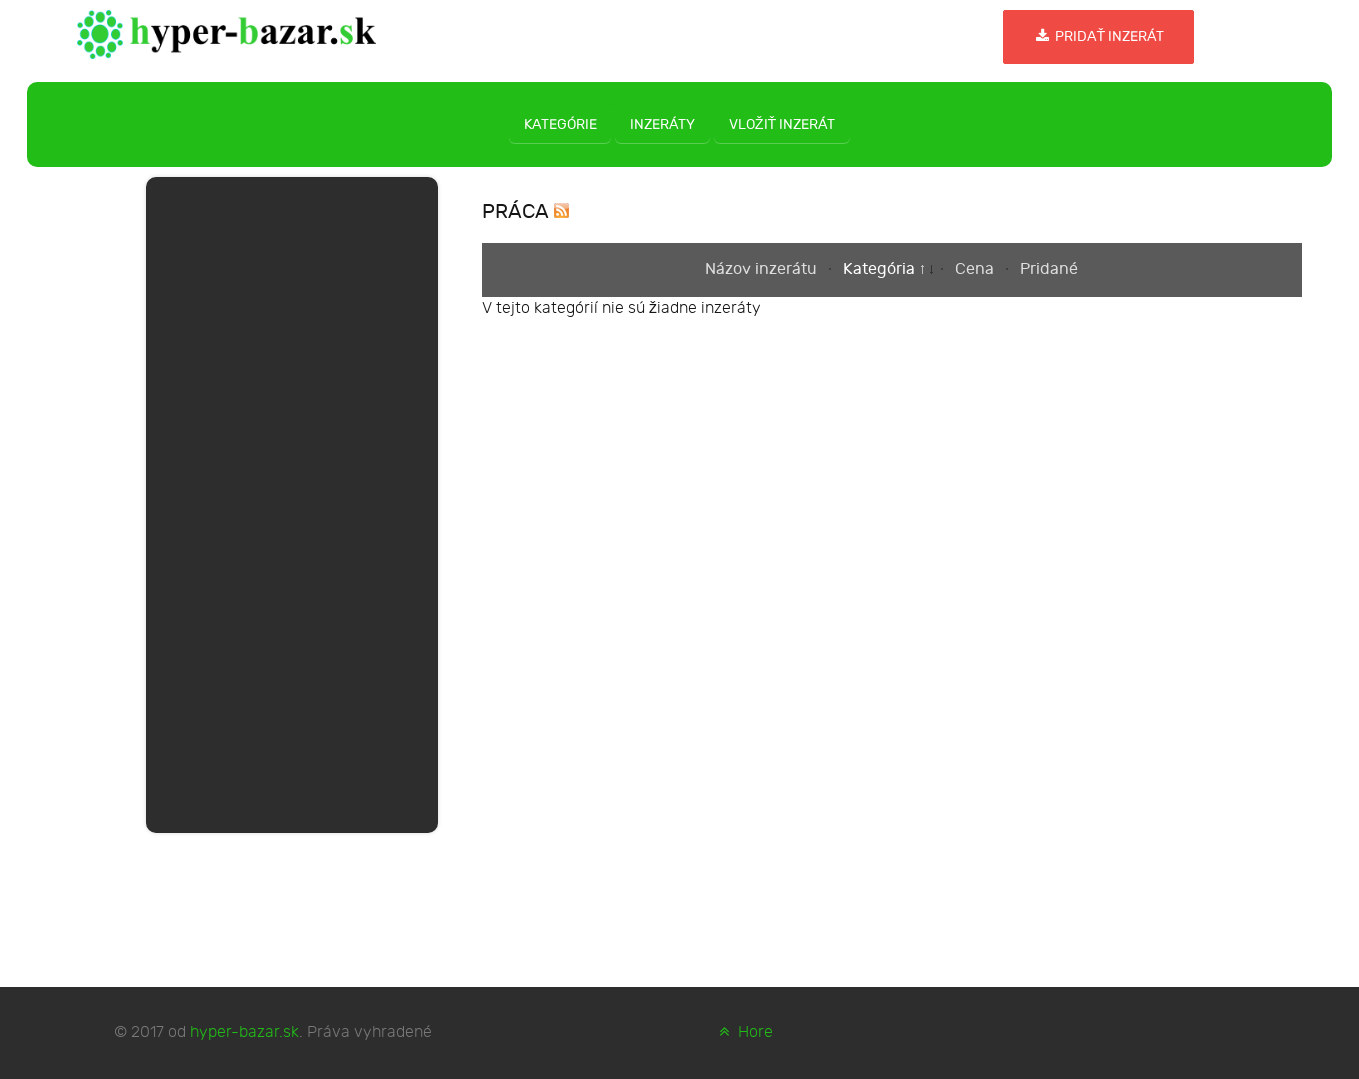 This screenshot has height=1079, width=1359. What do you see at coordinates (1098, 36) in the screenshot?
I see `Pridať inzerát` at bounding box center [1098, 36].